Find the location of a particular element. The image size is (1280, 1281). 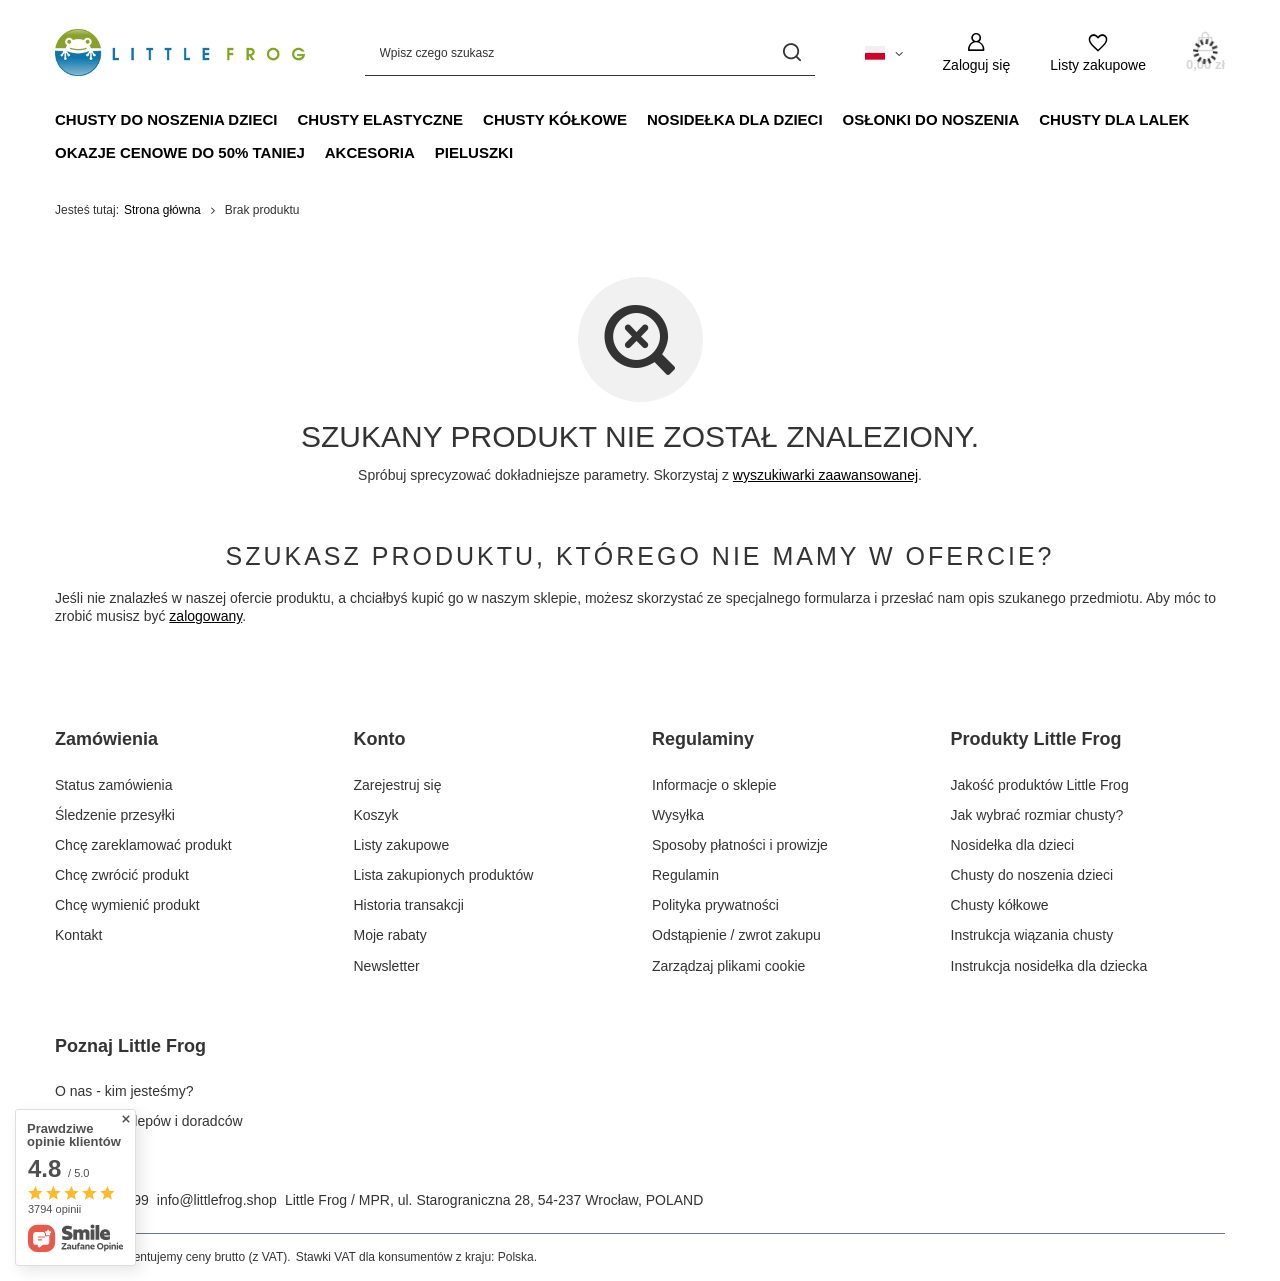

Listy zakupowe [Element stopki: Listy zakupowe] is located at coordinates (402, 845).